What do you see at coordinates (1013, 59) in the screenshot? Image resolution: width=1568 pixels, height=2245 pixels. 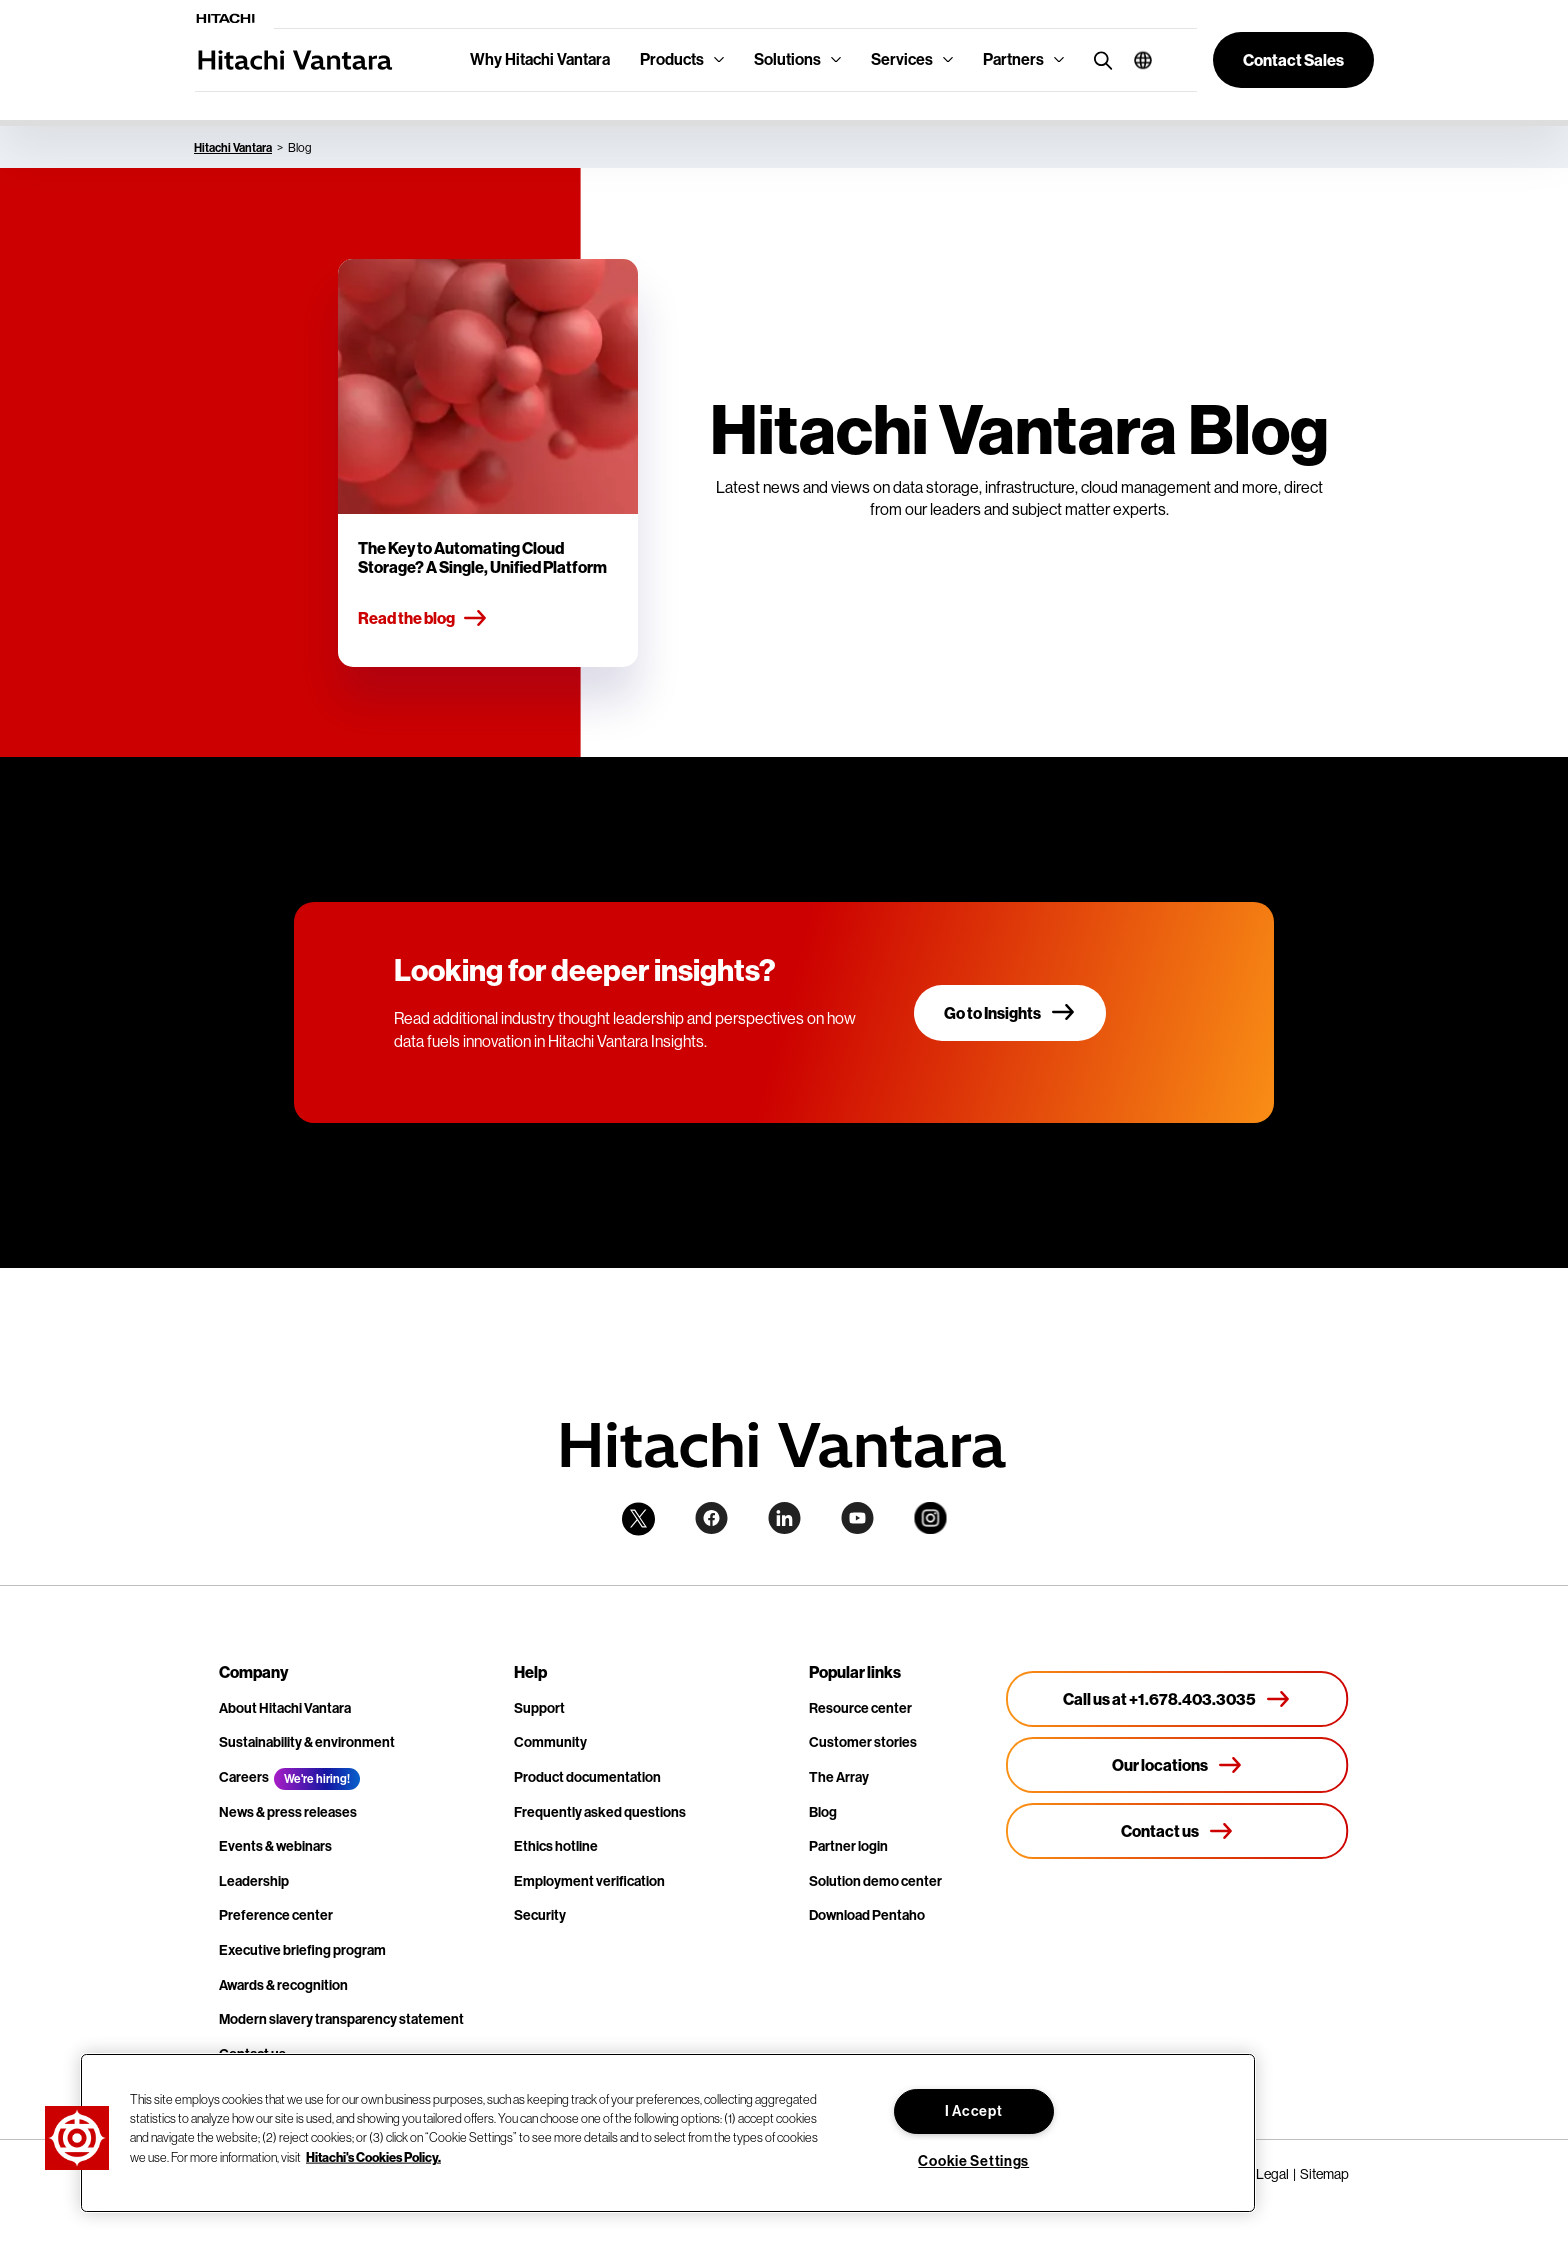 I see `Partners` at bounding box center [1013, 59].